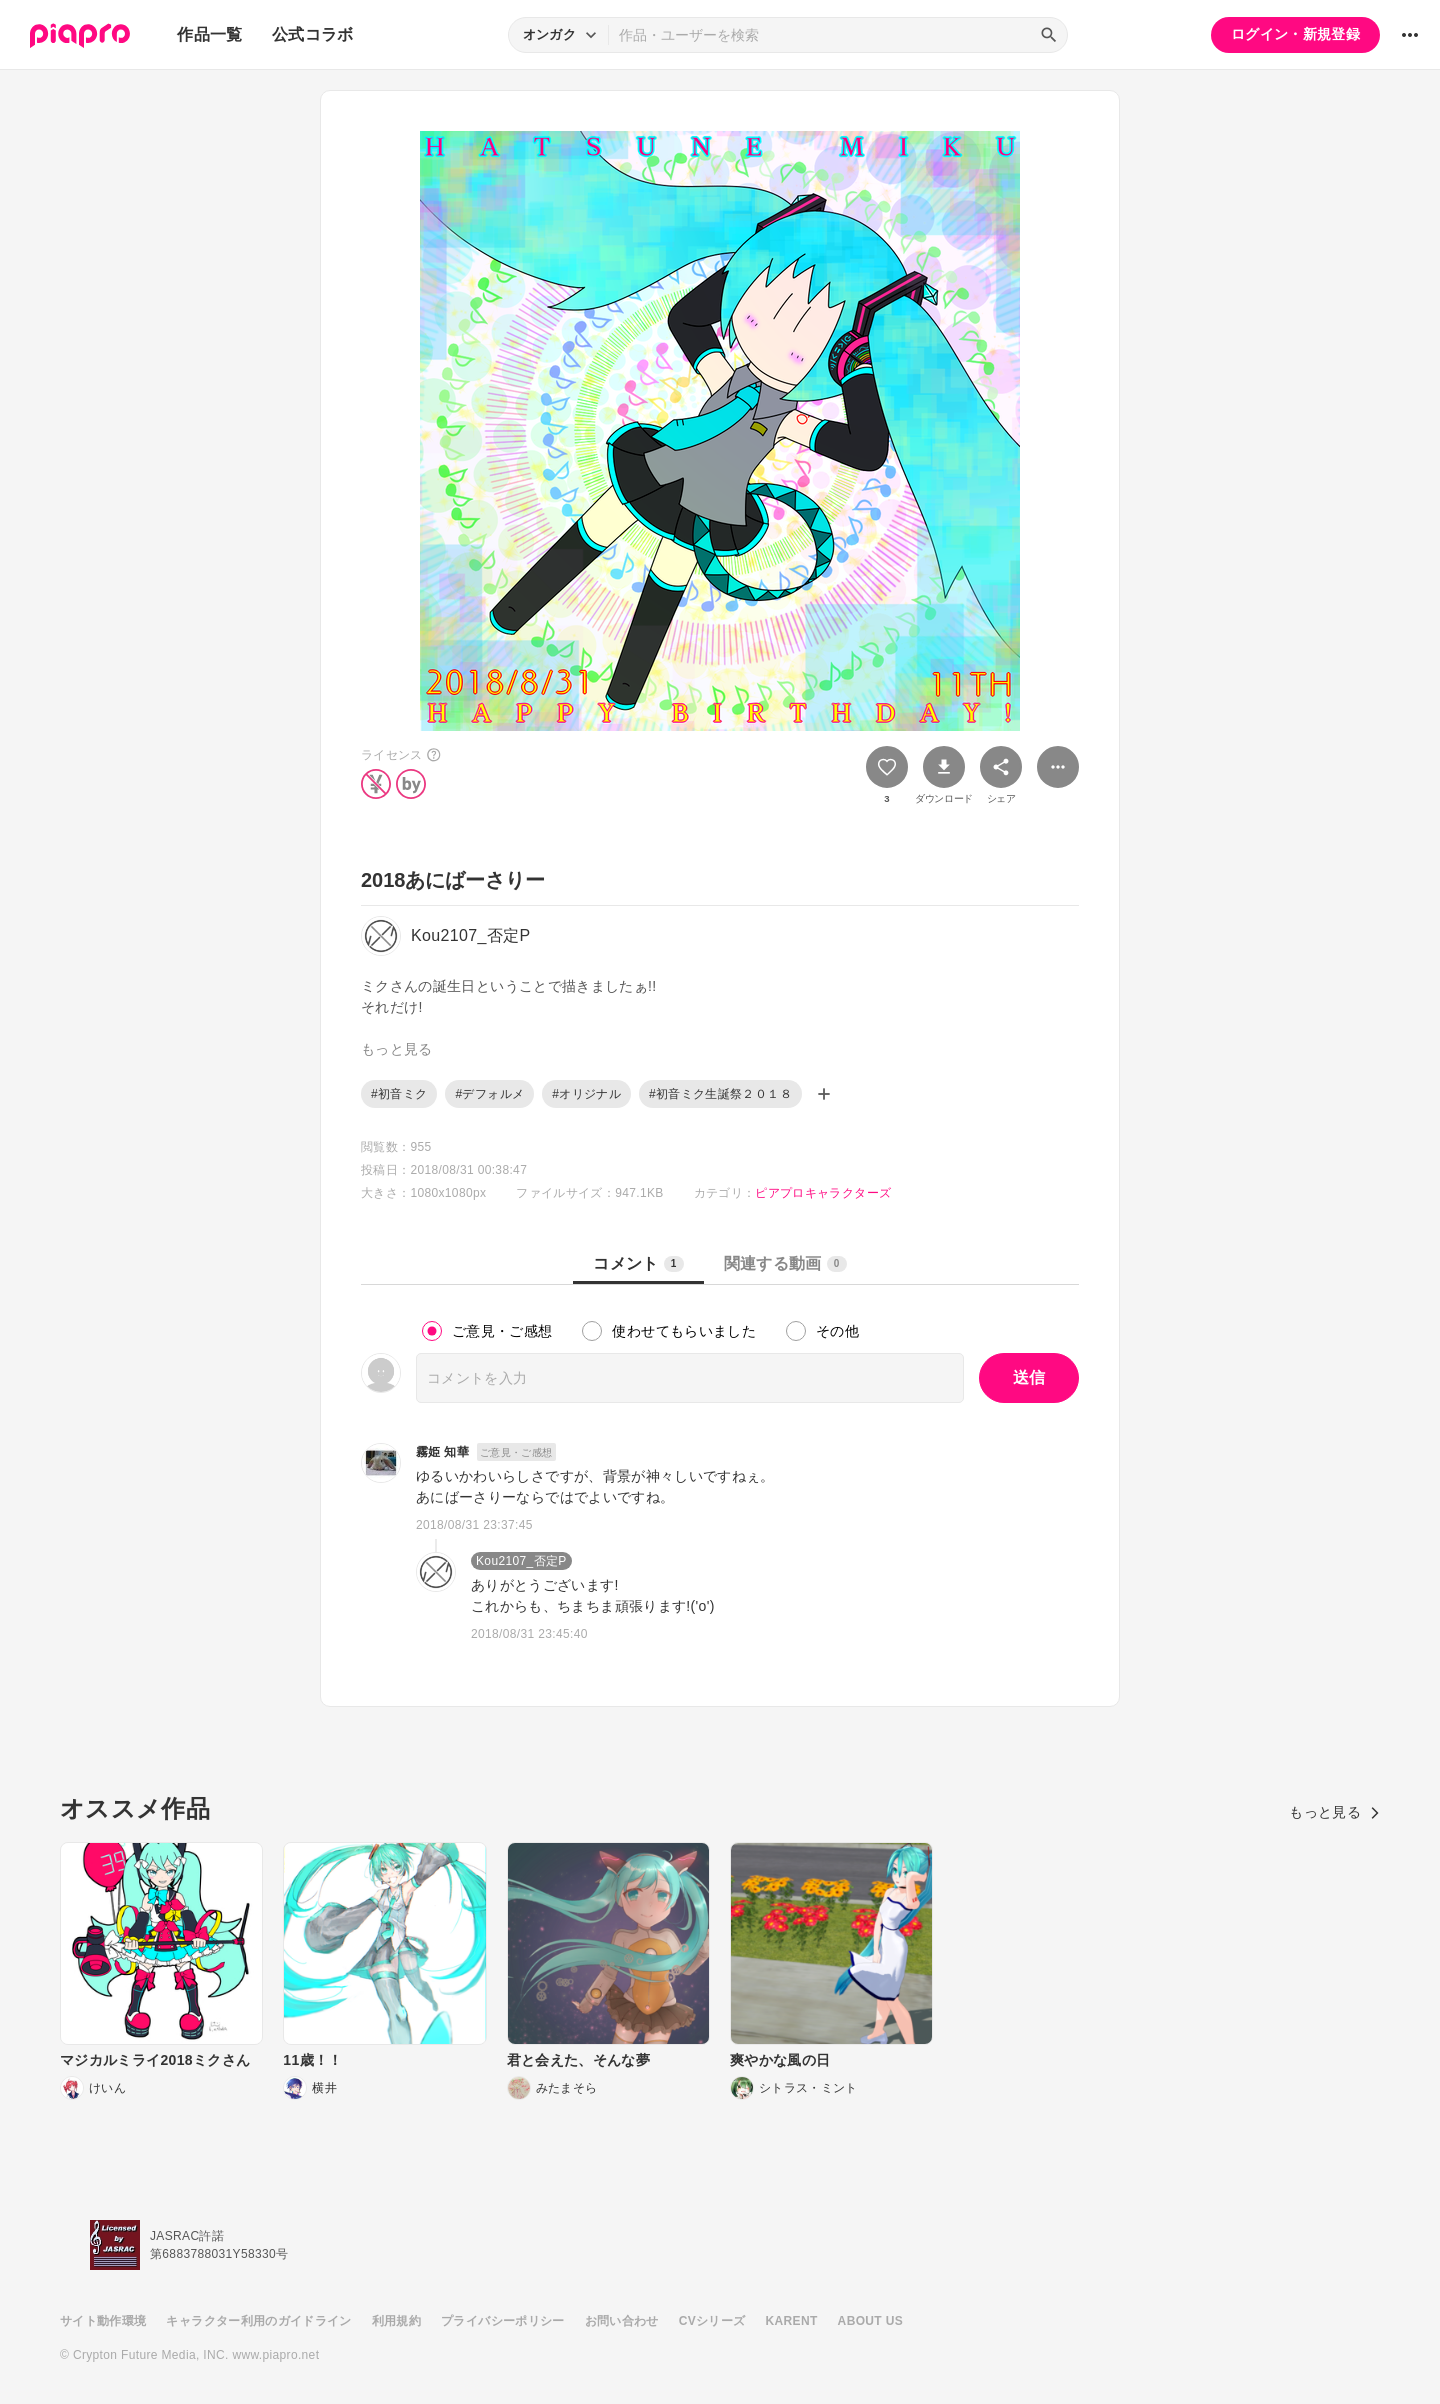  I want to click on 公式コラボ, so click(313, 34).